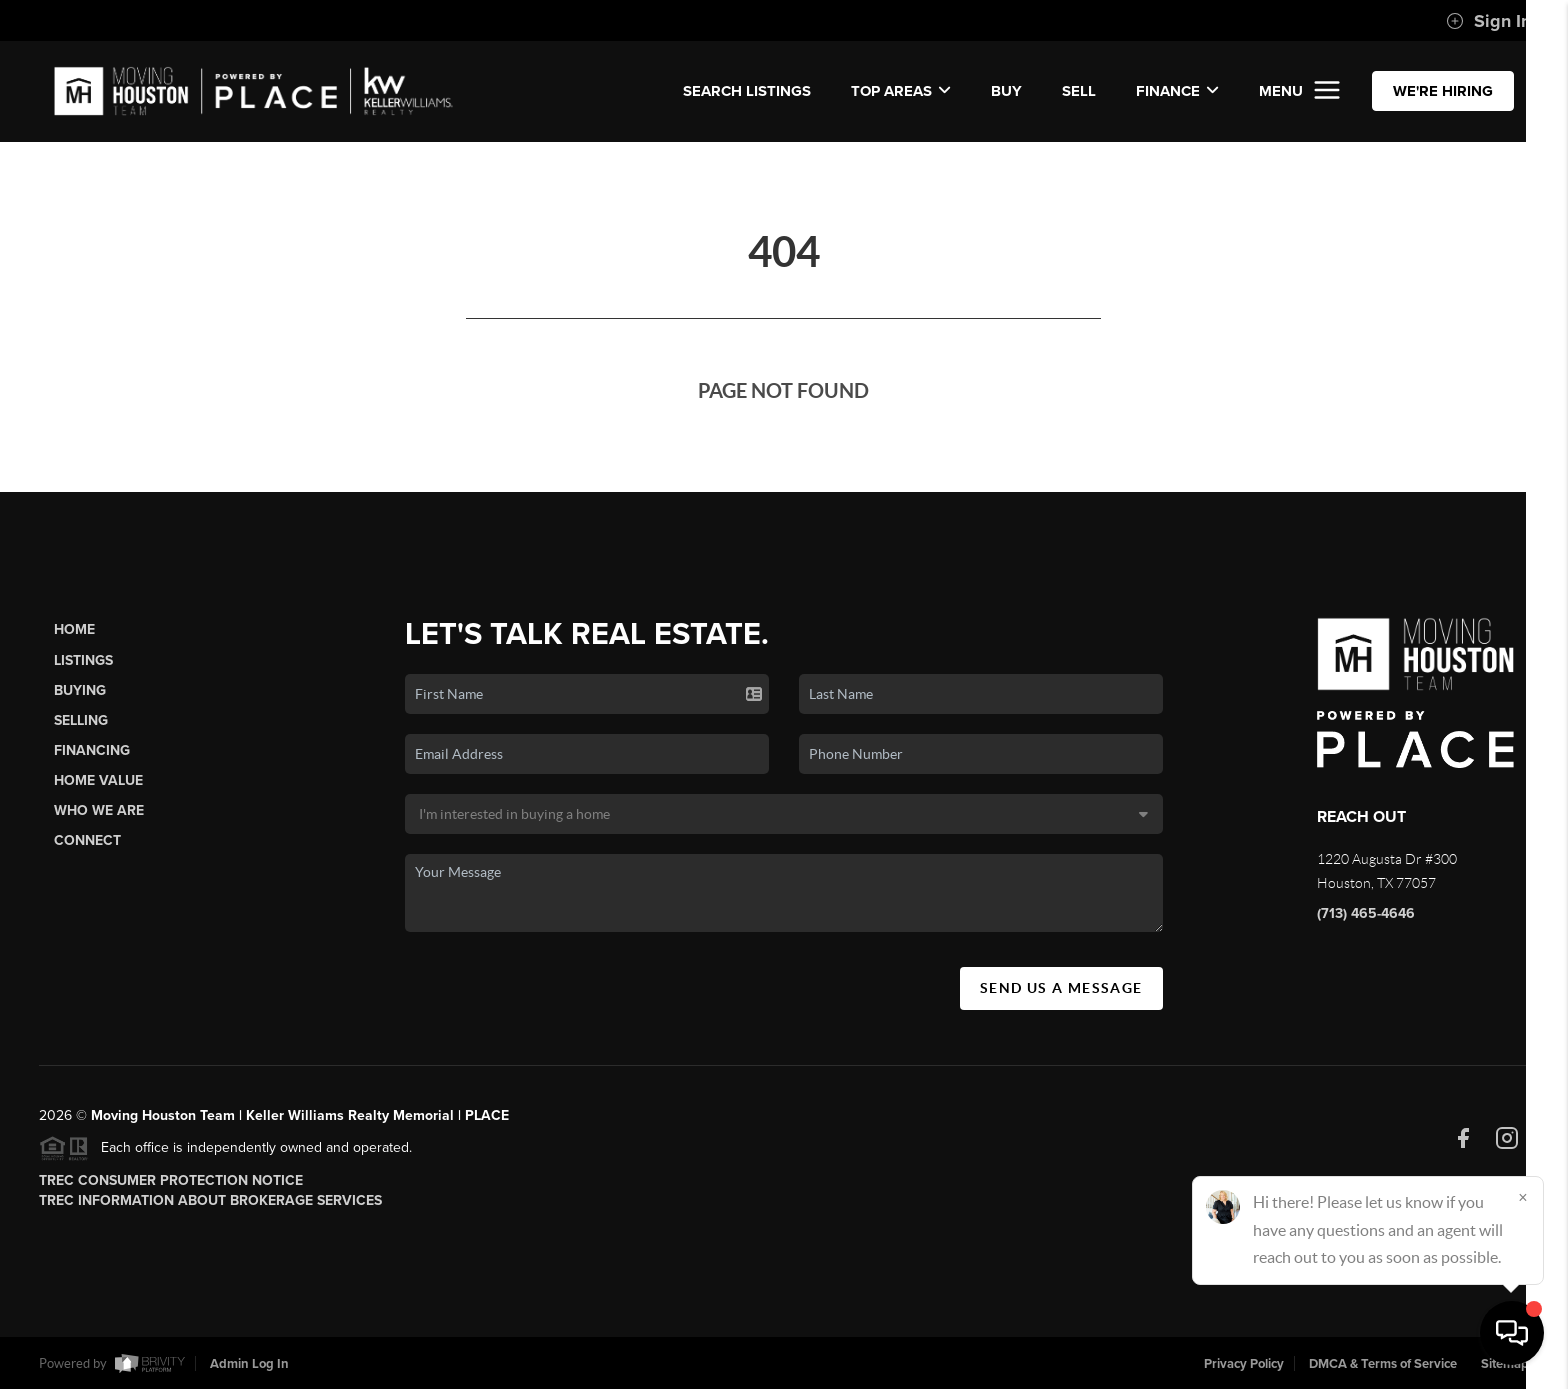 The width and height of the screenshot is (1568, 1389). What do you see at coordinates (1488, 21) in the screenshot?
I see `Sign In` at bounding box center [1488, 21].